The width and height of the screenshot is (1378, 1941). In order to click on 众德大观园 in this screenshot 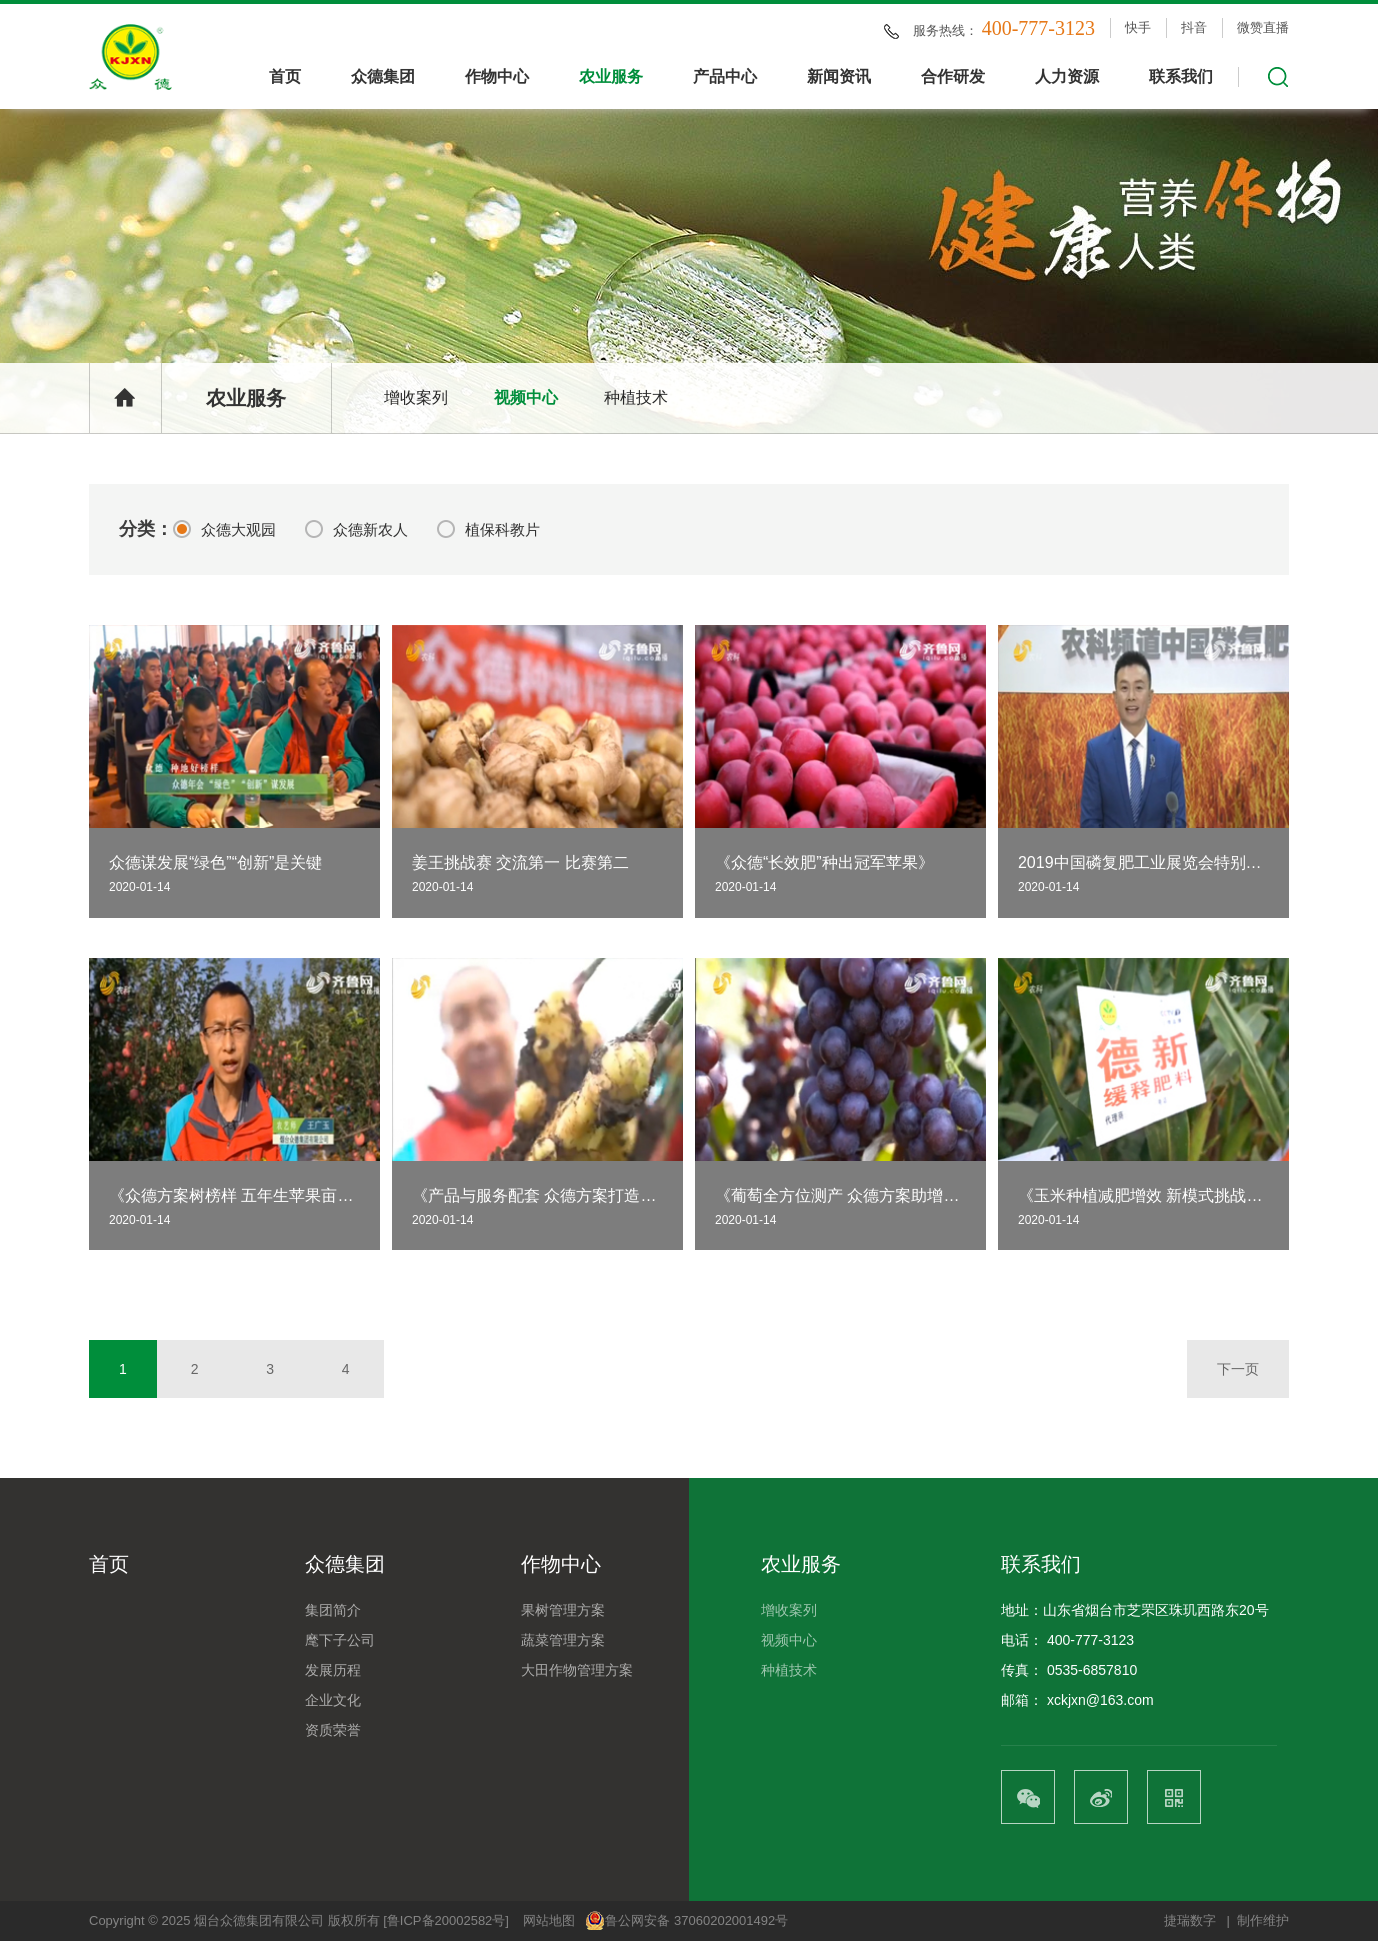, I will do `click(224, 529)`.